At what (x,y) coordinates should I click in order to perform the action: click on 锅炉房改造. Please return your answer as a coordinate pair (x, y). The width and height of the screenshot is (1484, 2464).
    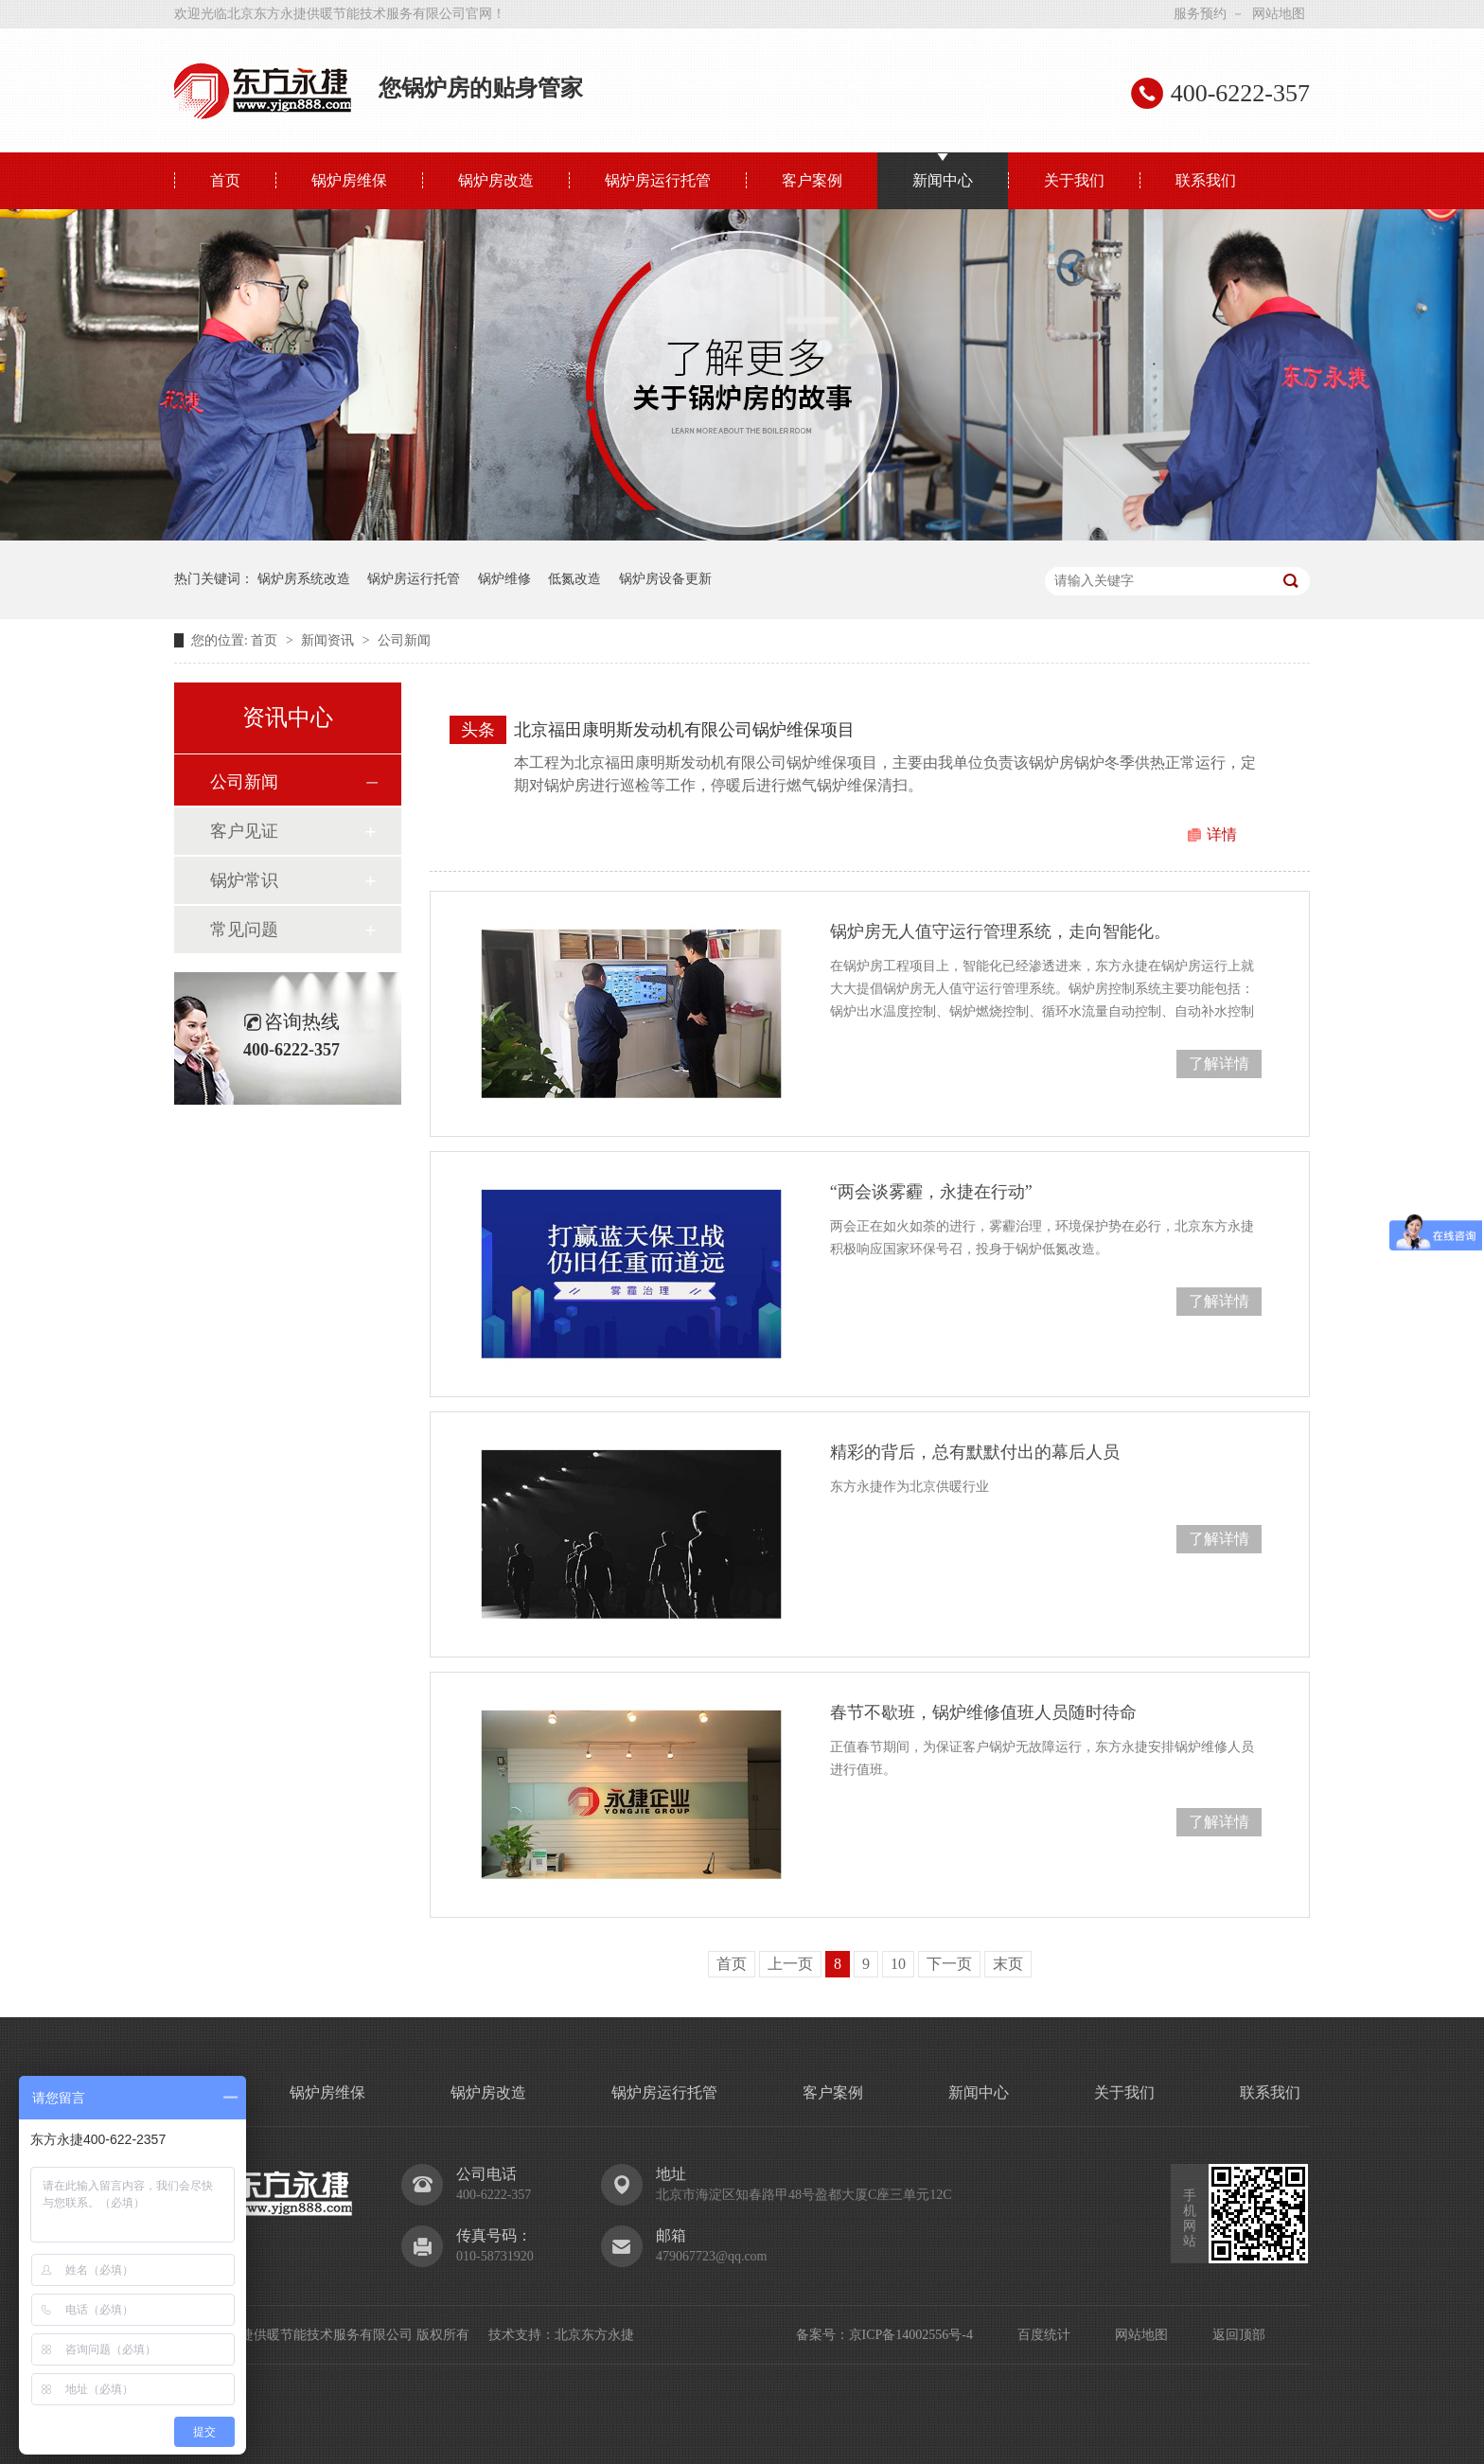
    Looking at the image, I should click on (496, 180).